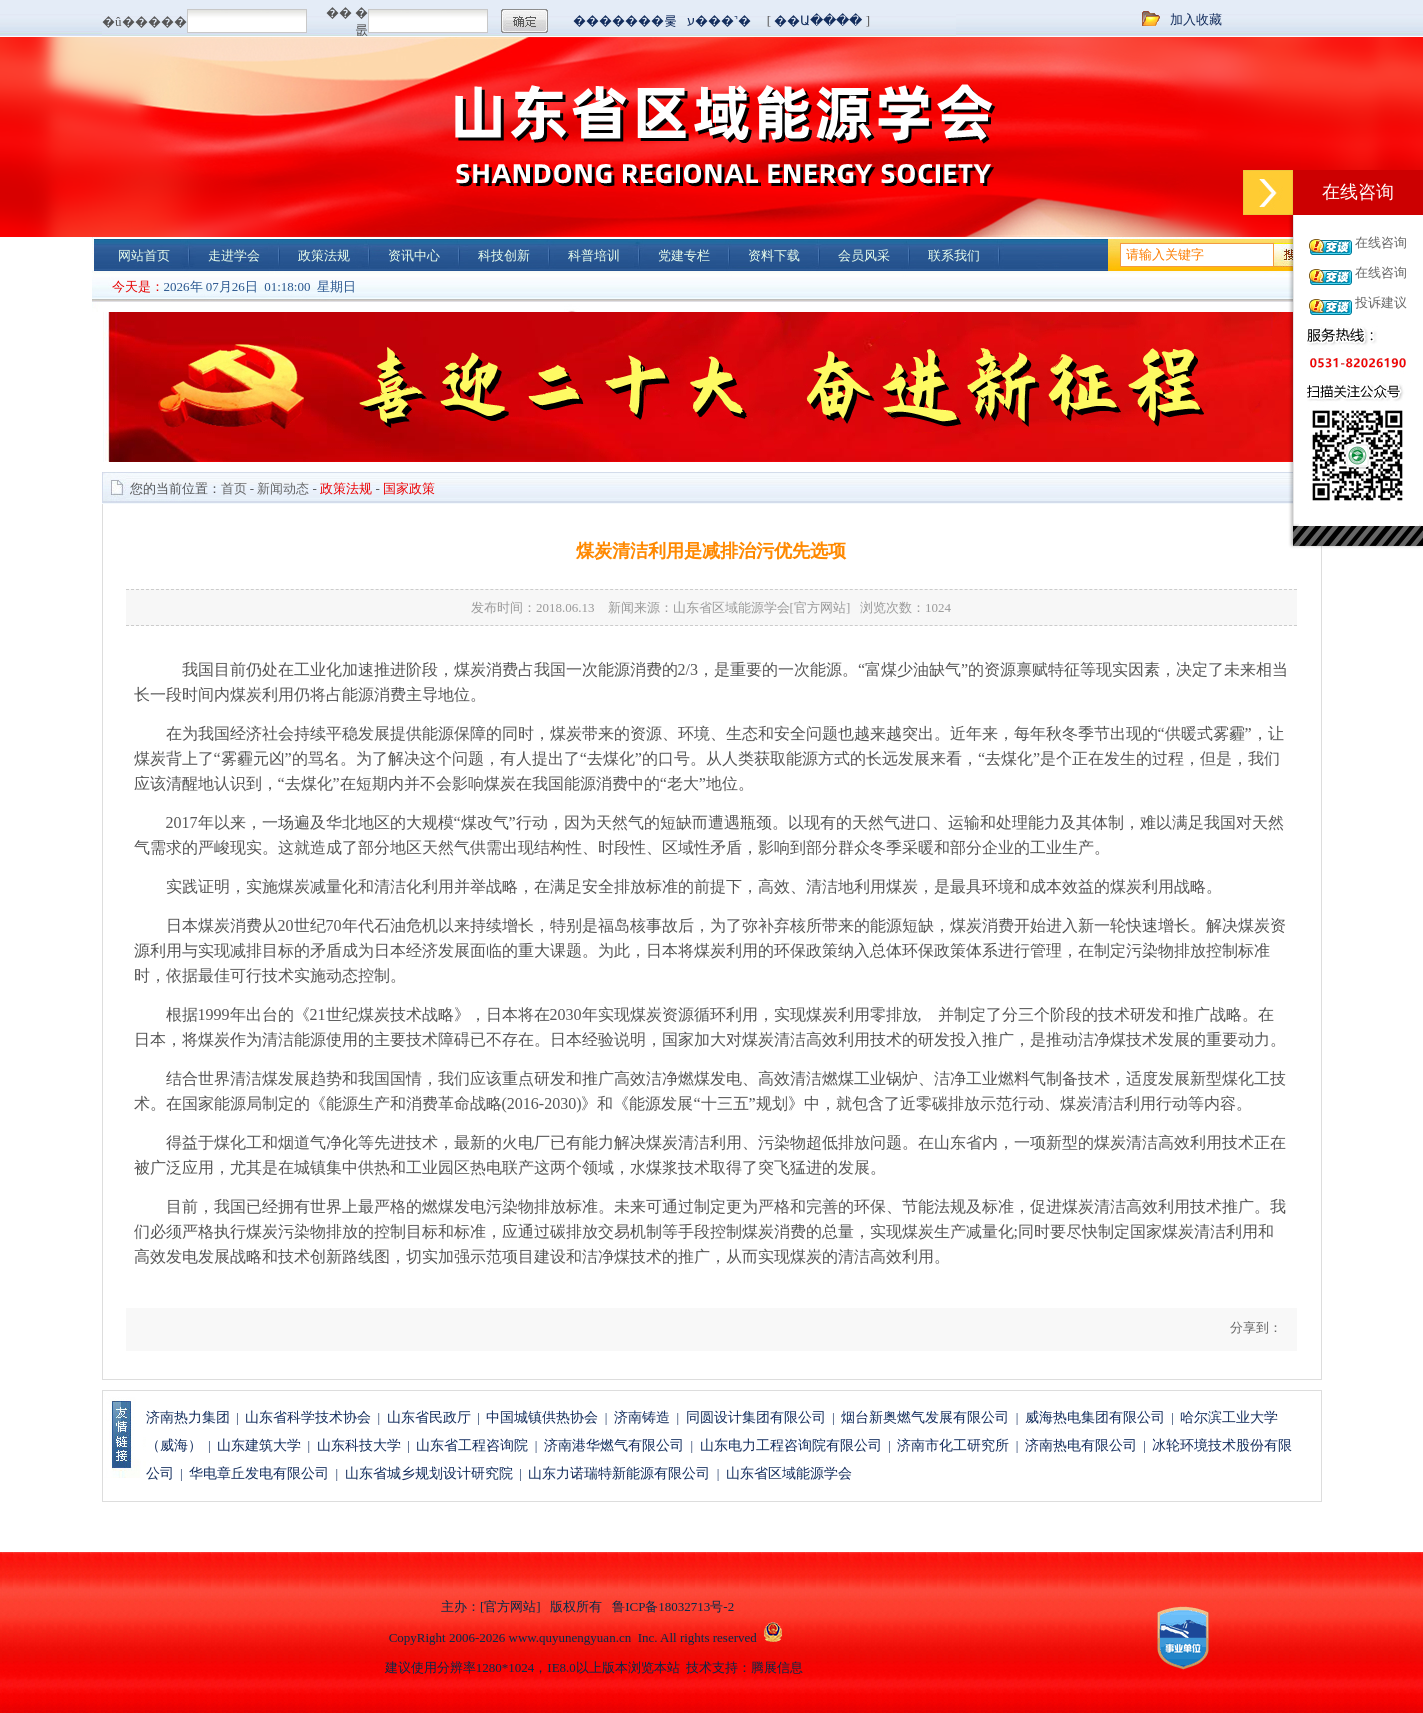 This screenshot has width=1423, height=1713. I want to click on 走进学会, so click(234, 255).